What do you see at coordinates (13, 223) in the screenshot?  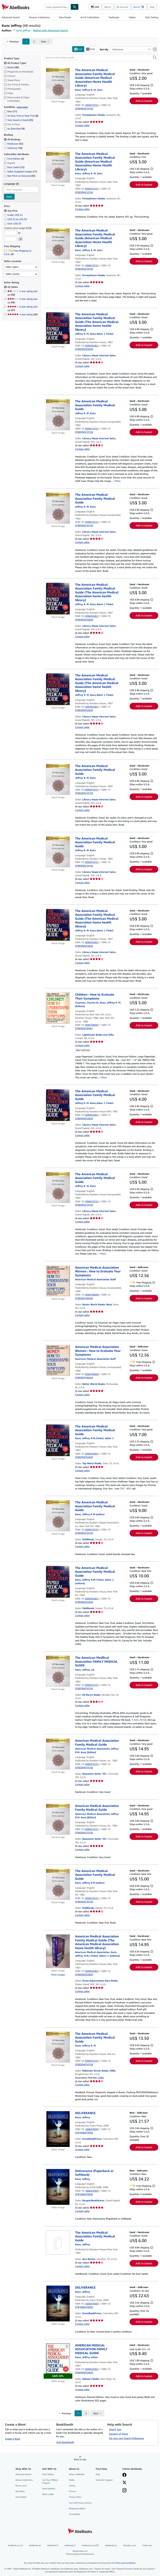 I see `Over US$ 50 [Filter by Over US$ 50]` at bounding box center [13, 223].